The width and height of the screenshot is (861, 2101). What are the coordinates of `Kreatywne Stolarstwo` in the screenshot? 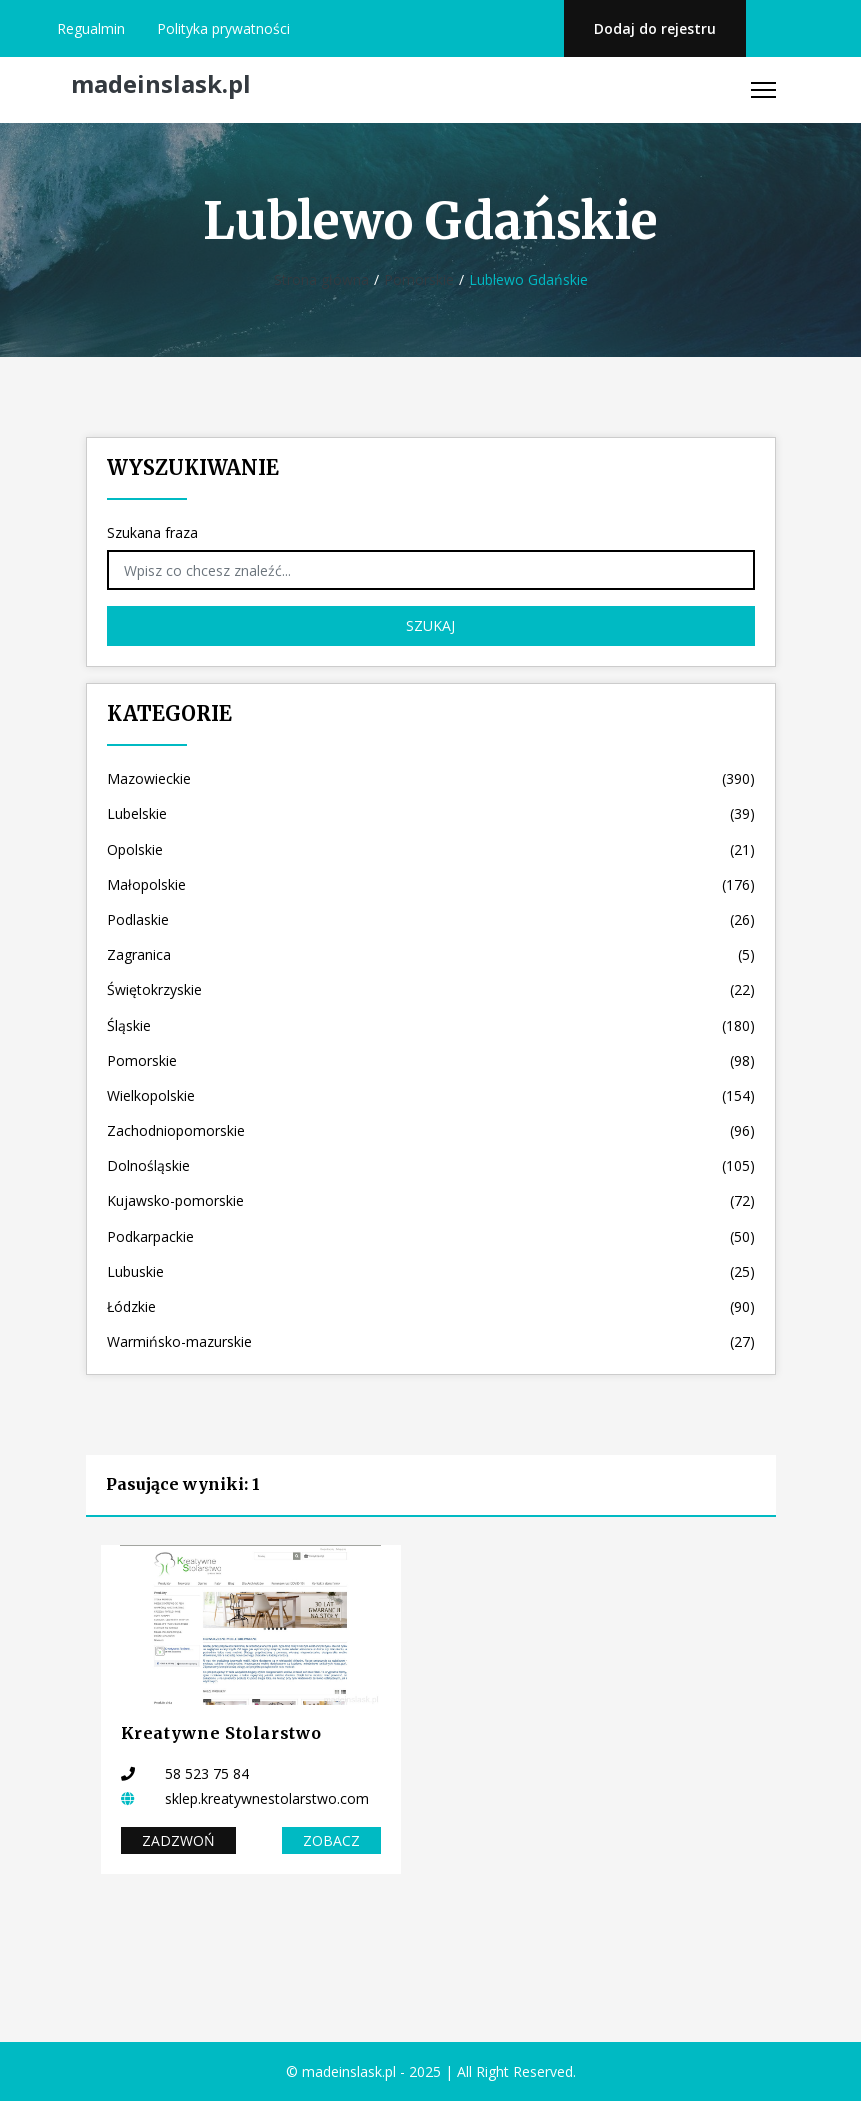 It's located at (221, 1733).